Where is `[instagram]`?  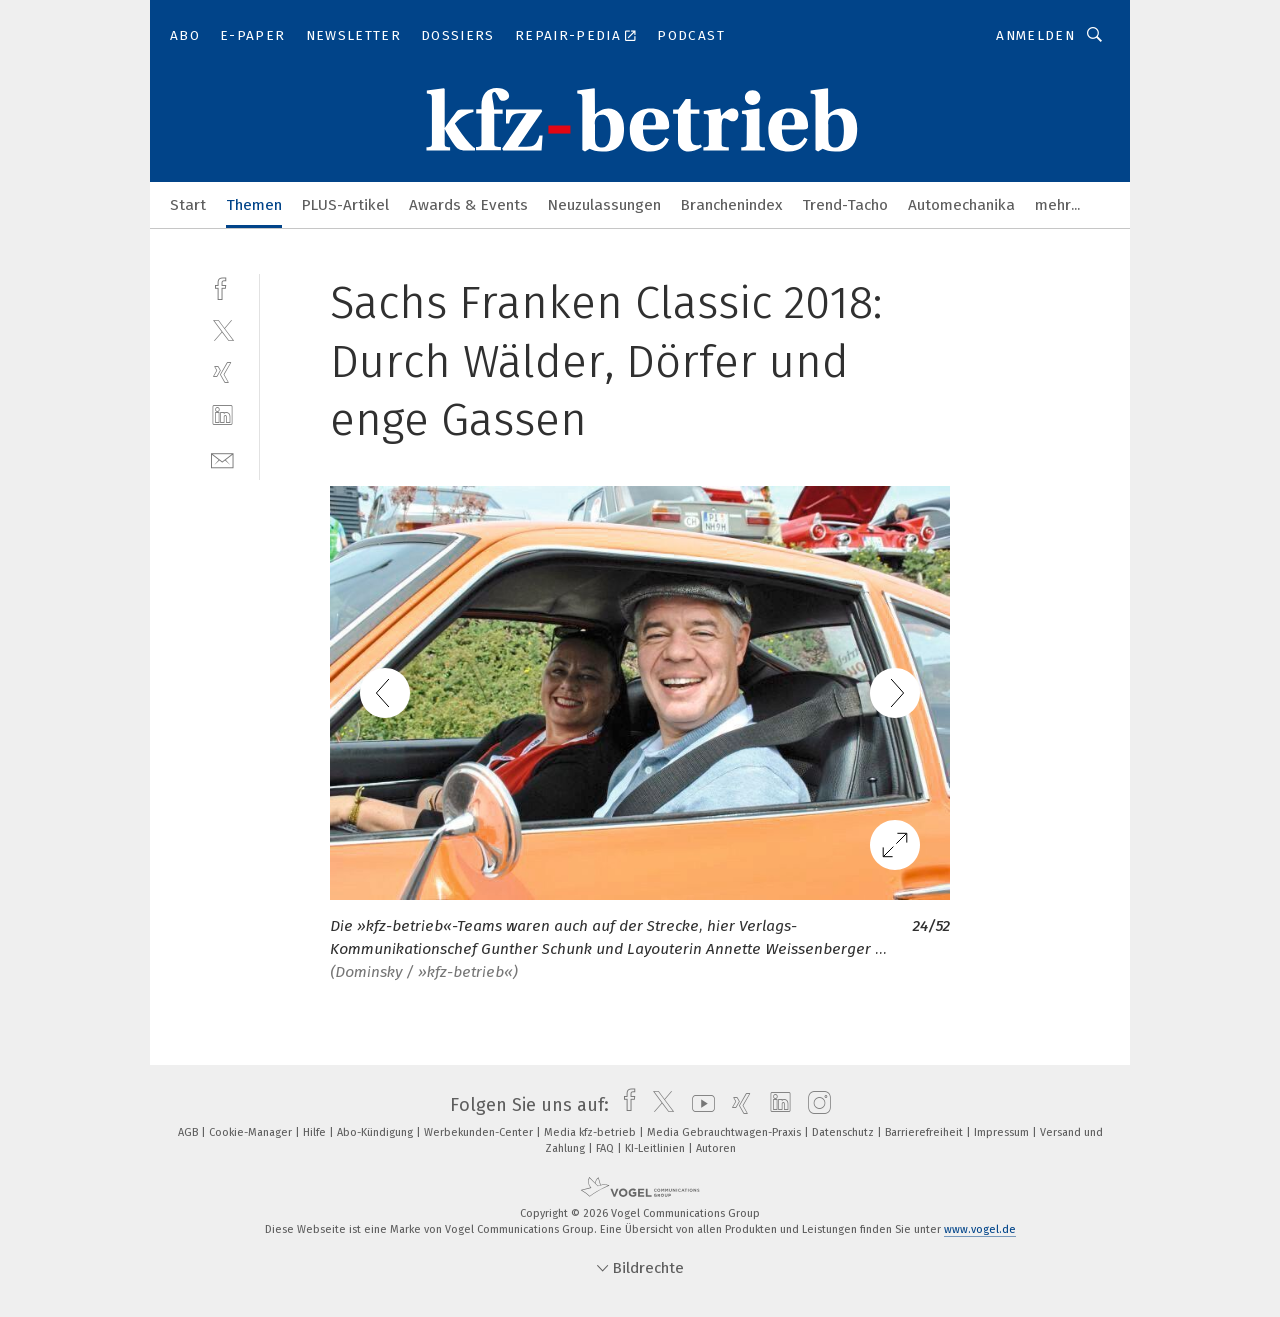
[instagram] is located at coordinates (814, 1105).